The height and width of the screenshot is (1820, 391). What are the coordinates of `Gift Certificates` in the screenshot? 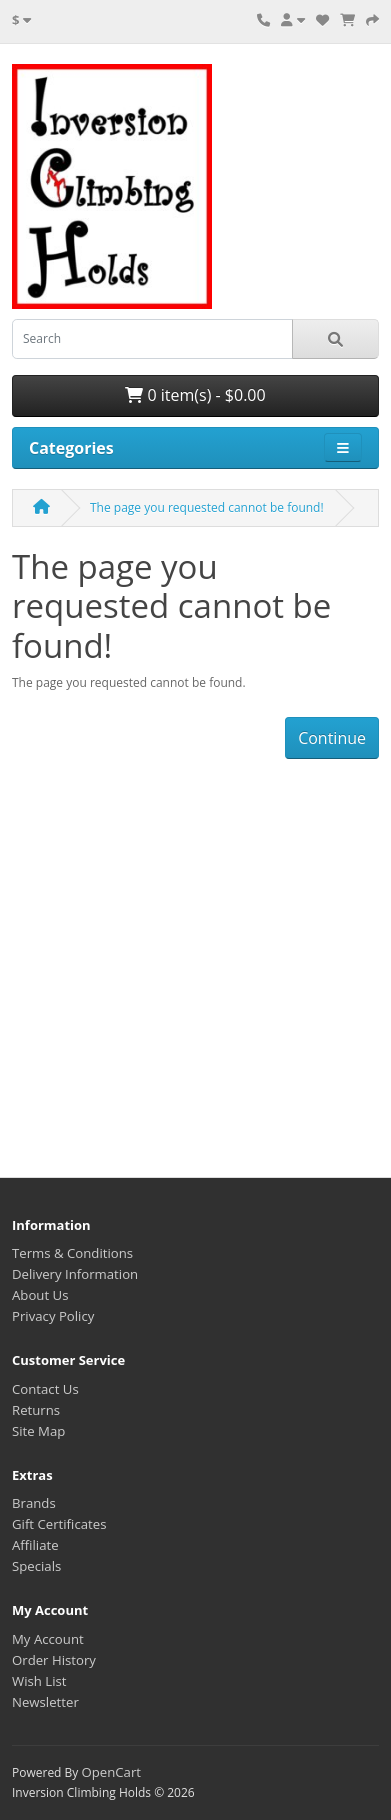 It's located at (59, 1524).